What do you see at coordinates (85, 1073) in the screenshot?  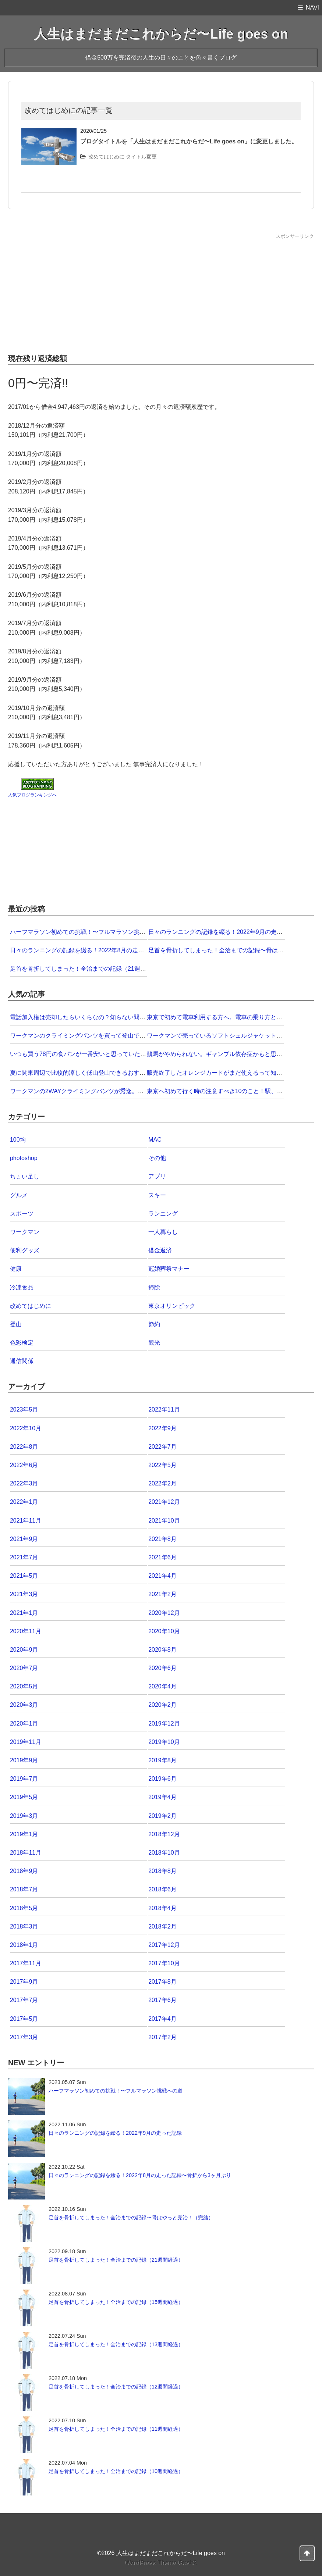 I see `夏に関東周辺で比較的涼しく低山登山できるおすすめ5選` at bounding box center [85, 1073].